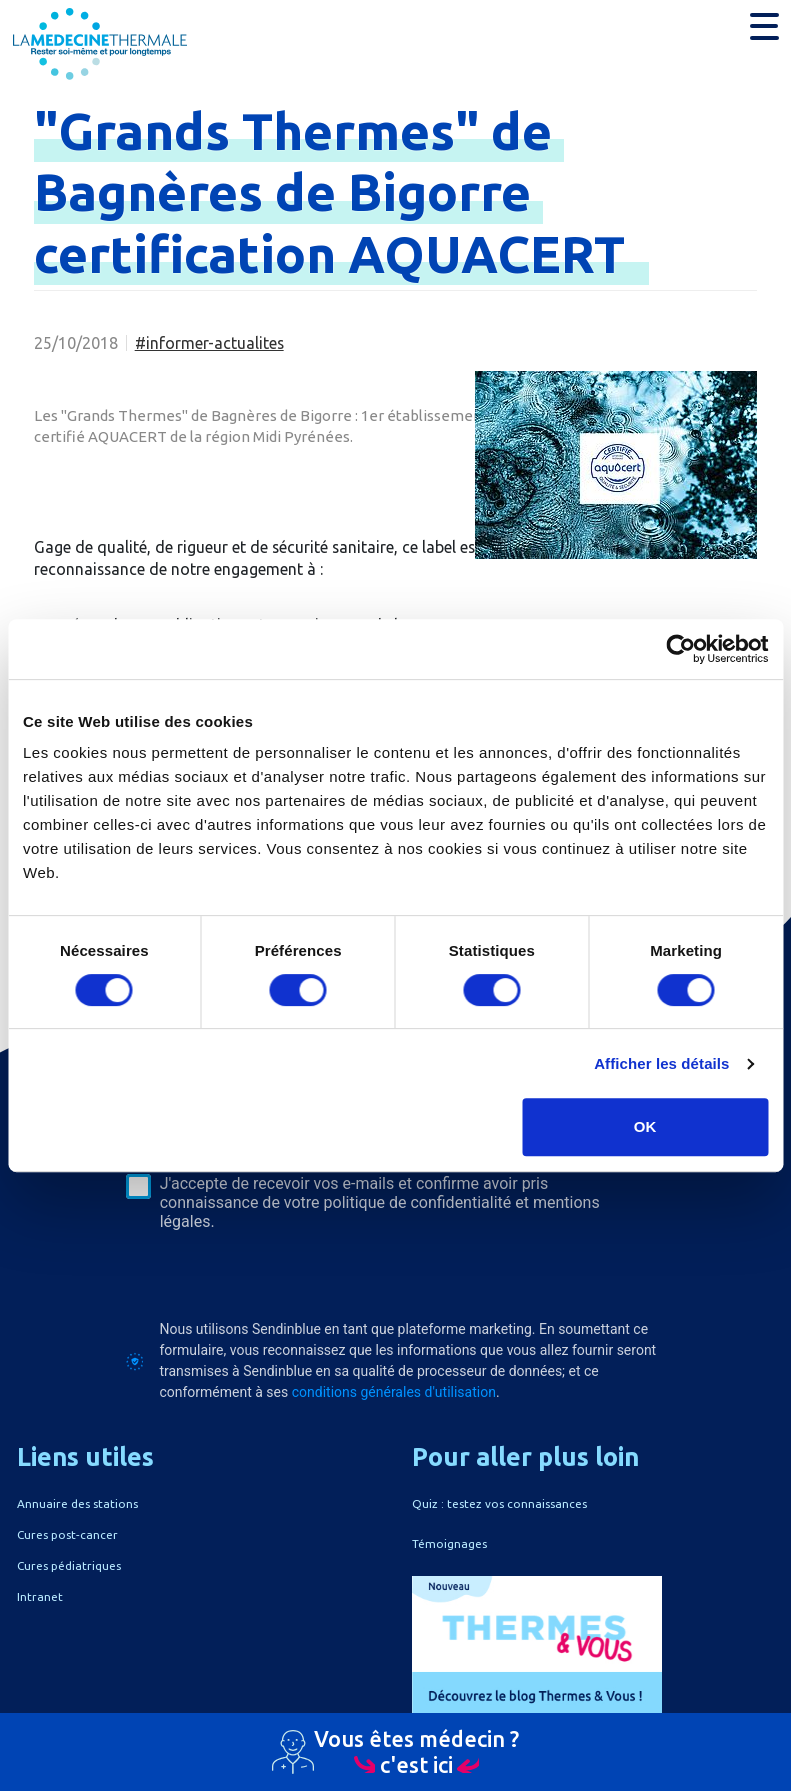  What do you see at coordinates (764, 26) in the screenshot?
I see `[button]` at bounding box center [764, 26].